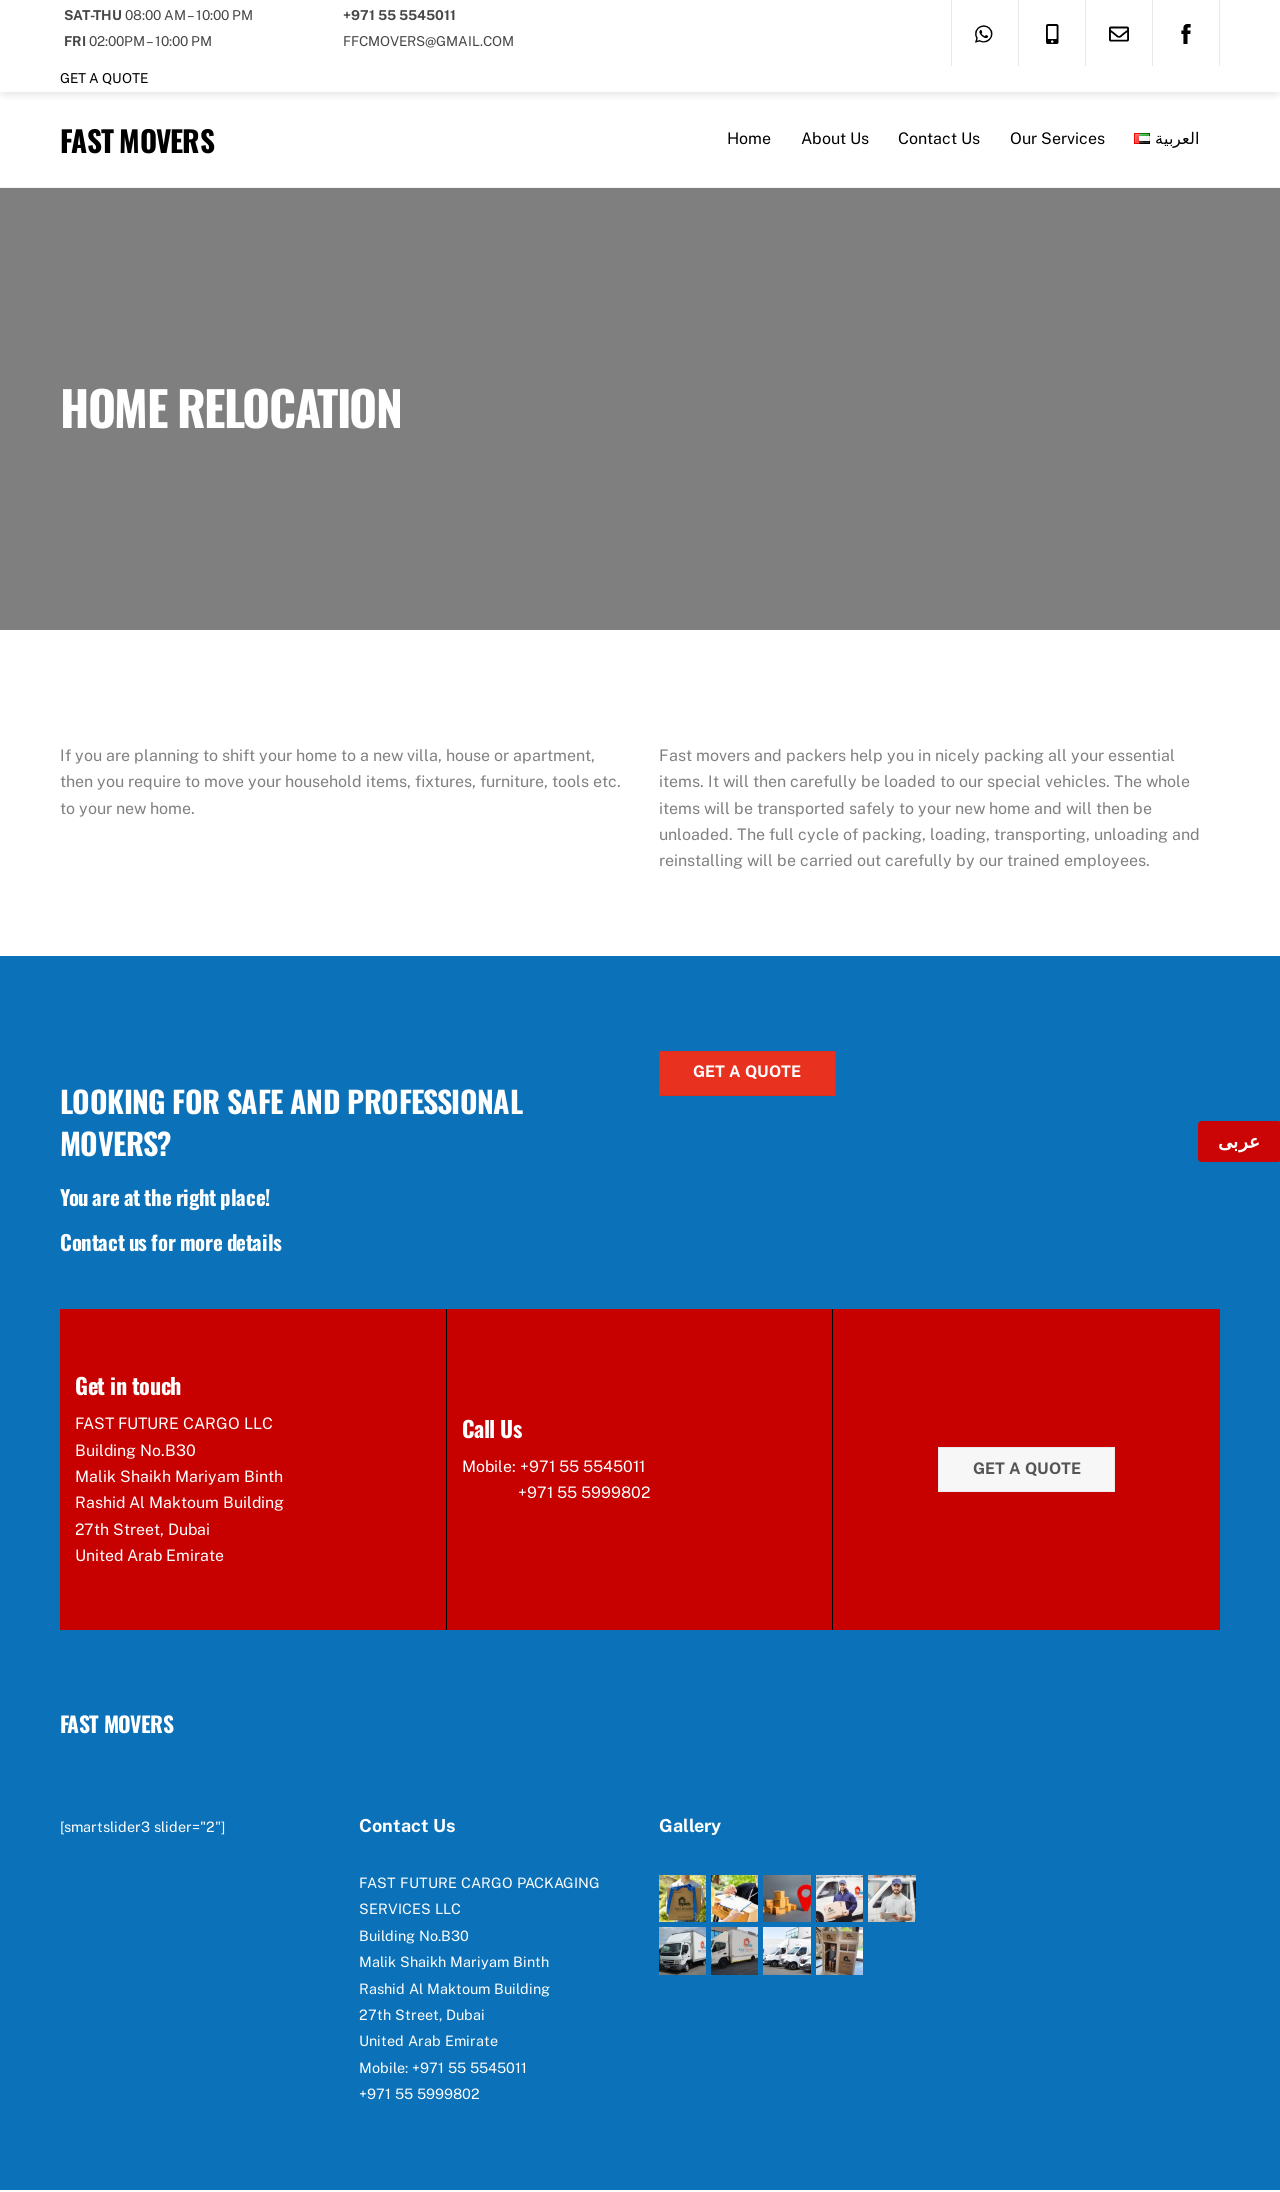 This screenshot has width=1280, height=2192. What do you see at coordinates (1119, 32) in the screenshot?
I see `[email]` at bounding box center [1119, 32].